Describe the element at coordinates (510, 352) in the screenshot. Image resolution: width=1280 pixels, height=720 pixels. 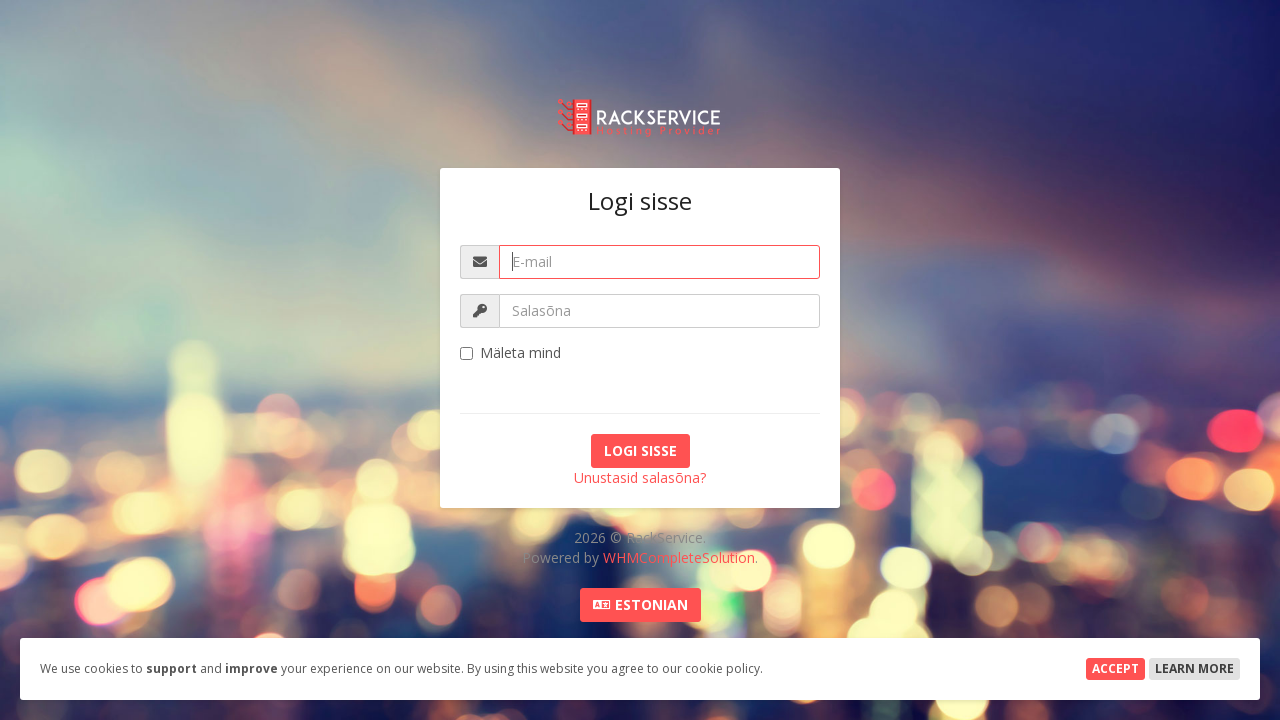
I see `Mäleta mind` at that location.